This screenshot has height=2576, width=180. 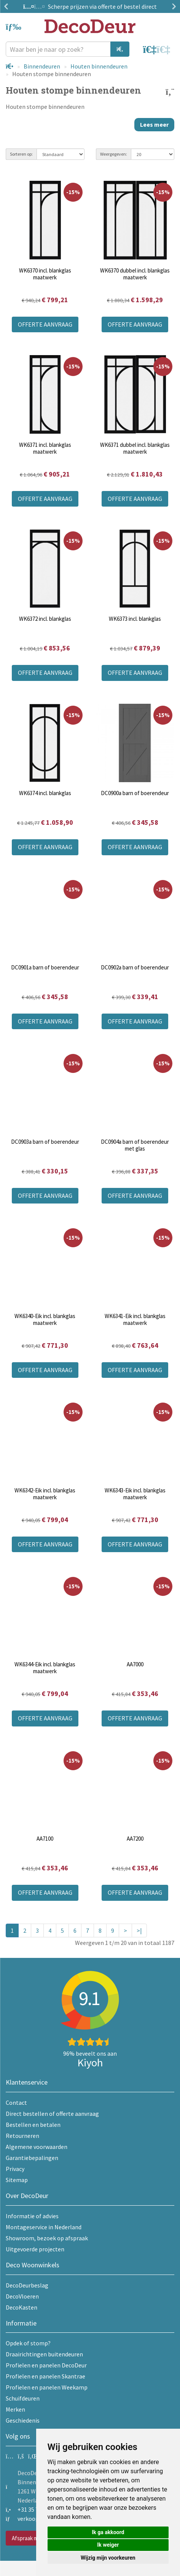 I want to click on Afspraak maken, so click(x=30, y=2538).